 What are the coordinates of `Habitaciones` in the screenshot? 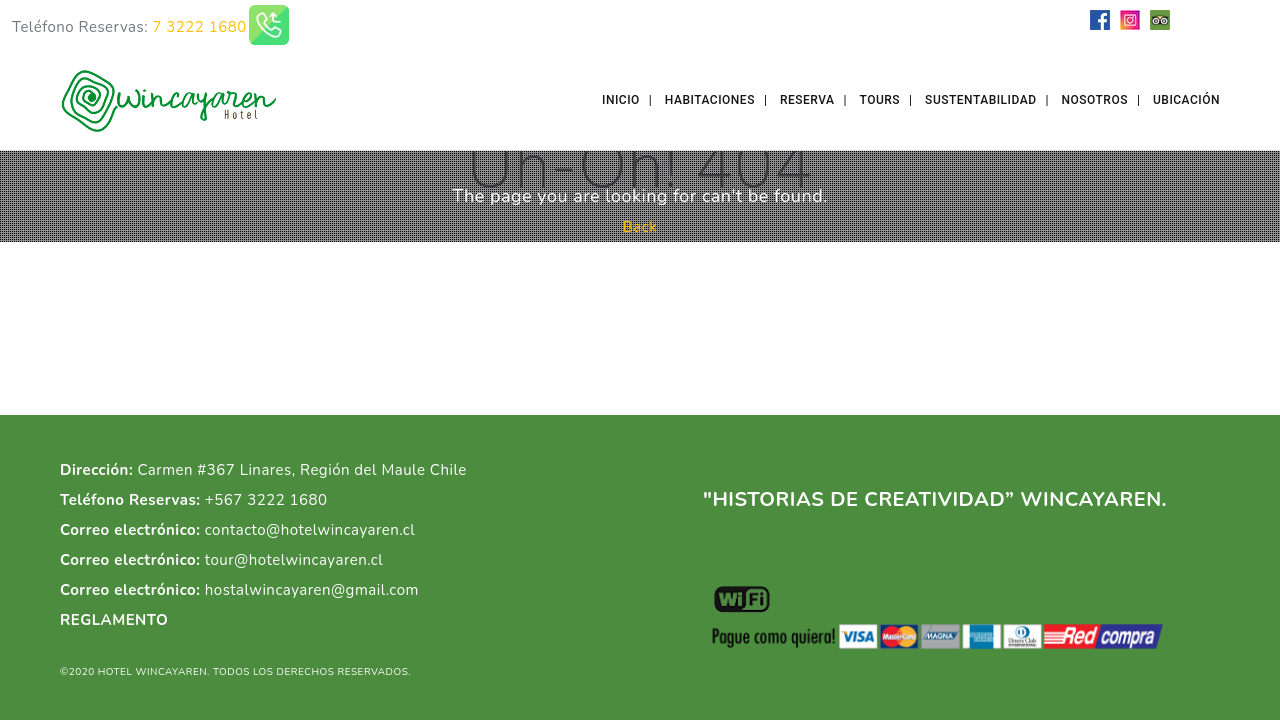 It's located at (710, 100).